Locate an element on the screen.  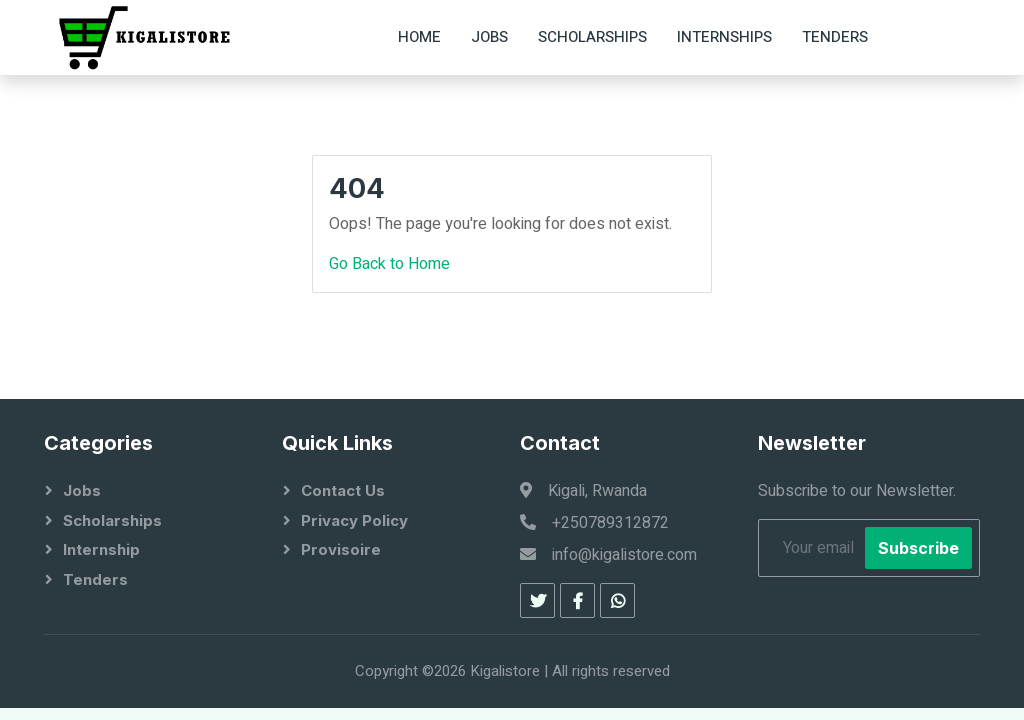
Internships is located at coordinates (724, 37).